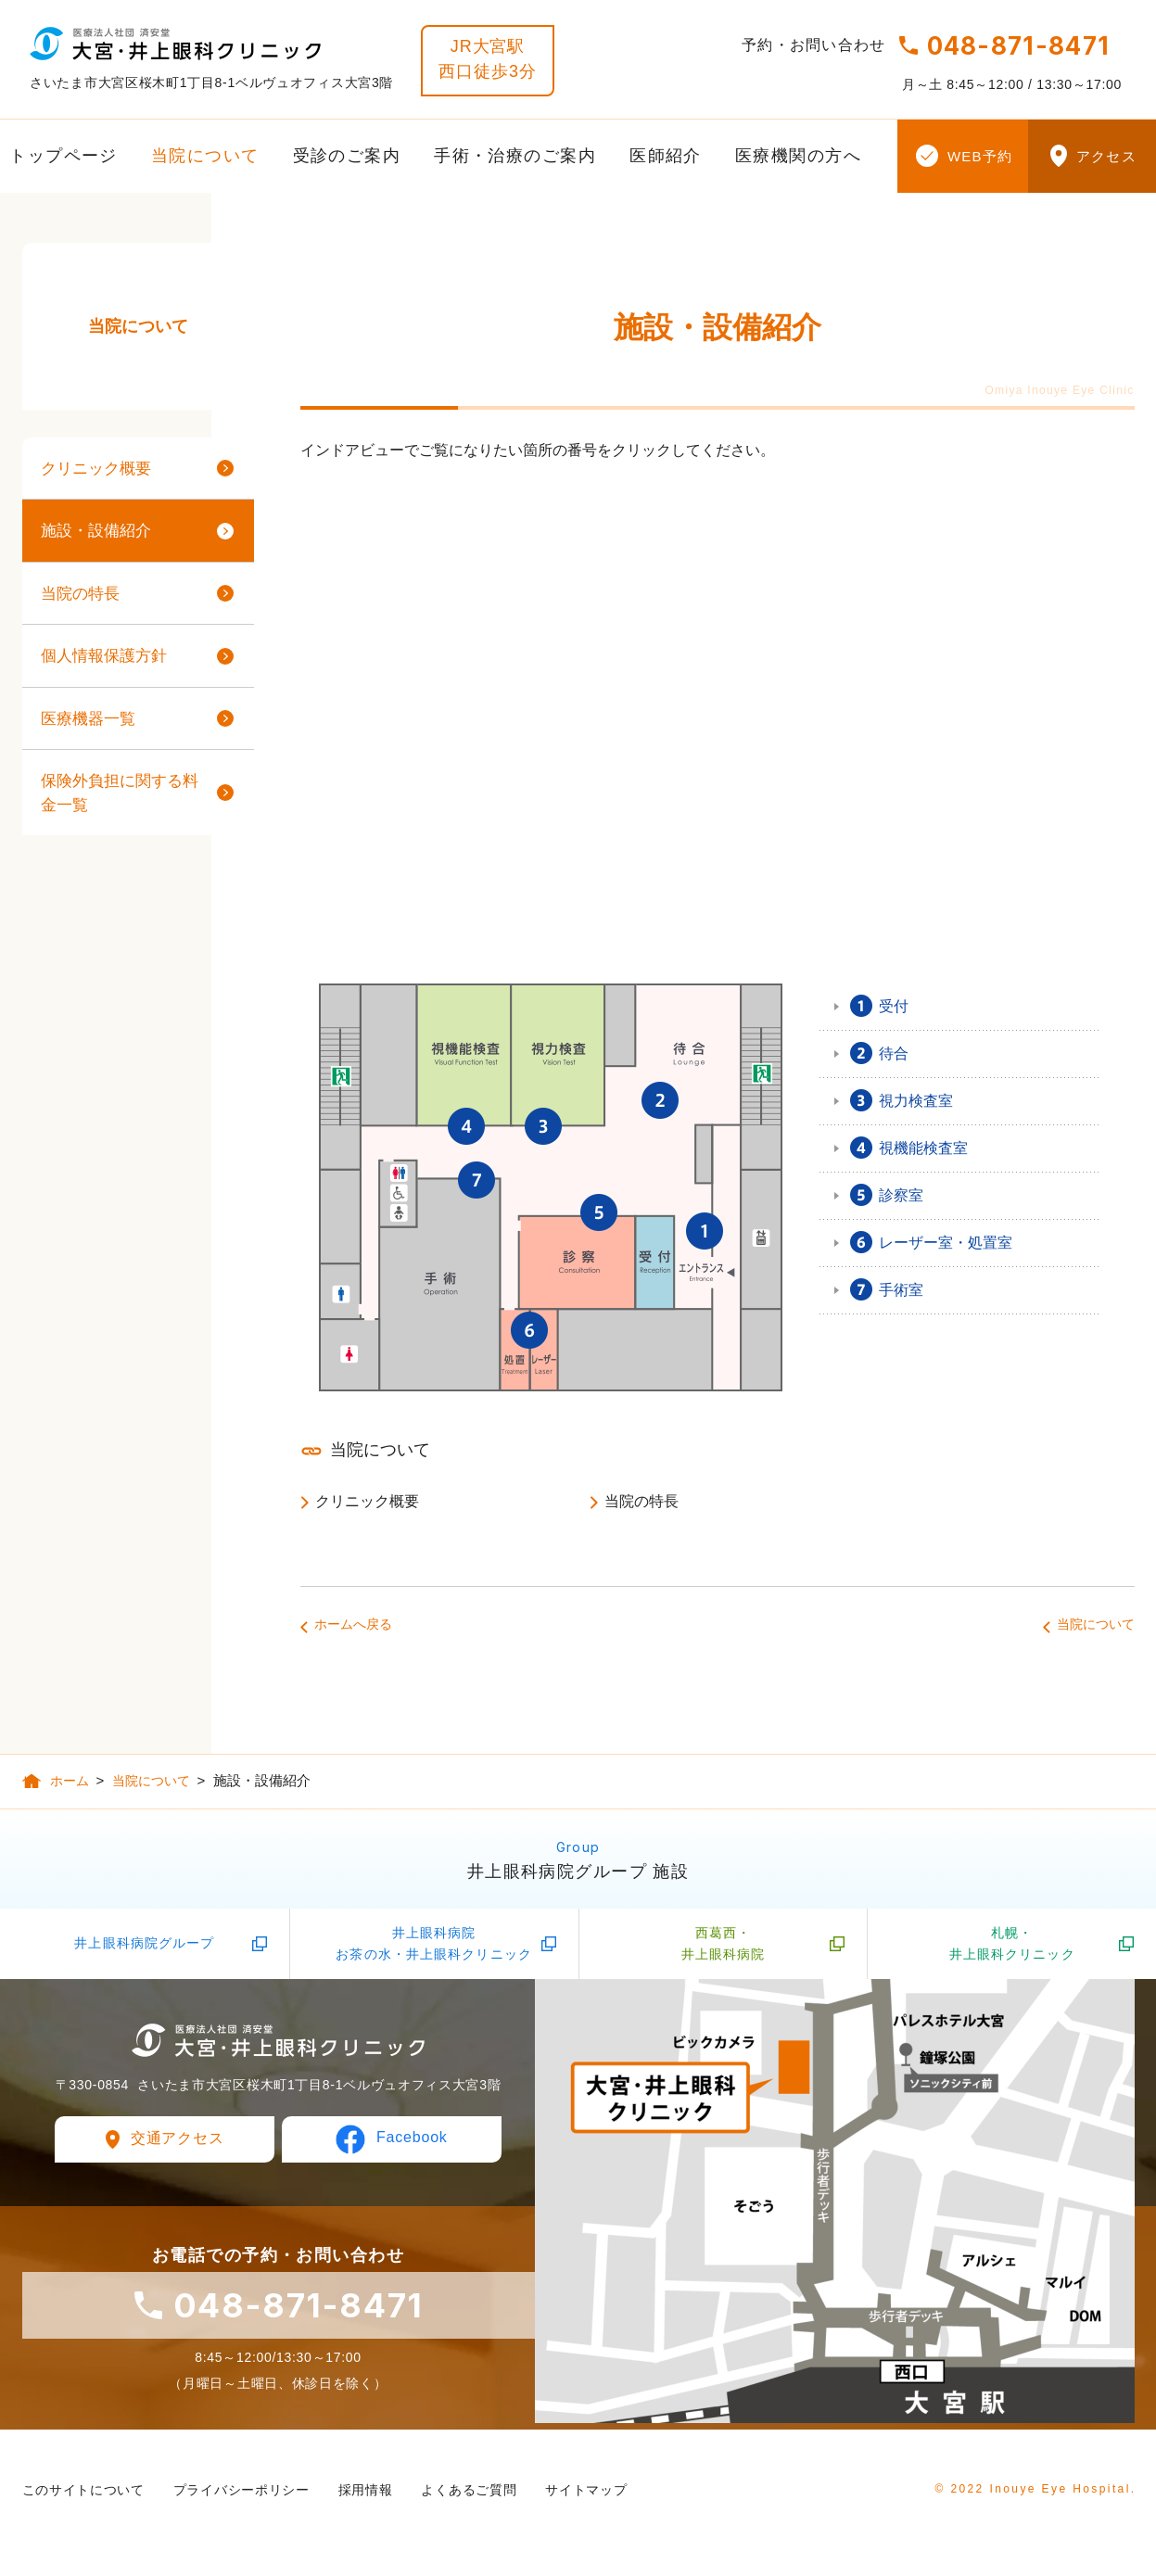 The image size is (1156, 2576). Describe the element at coordinates (434, 1949) in the screenshot. I see `井上眼科病院お茶の水・井上眼科クリニック` at that location.